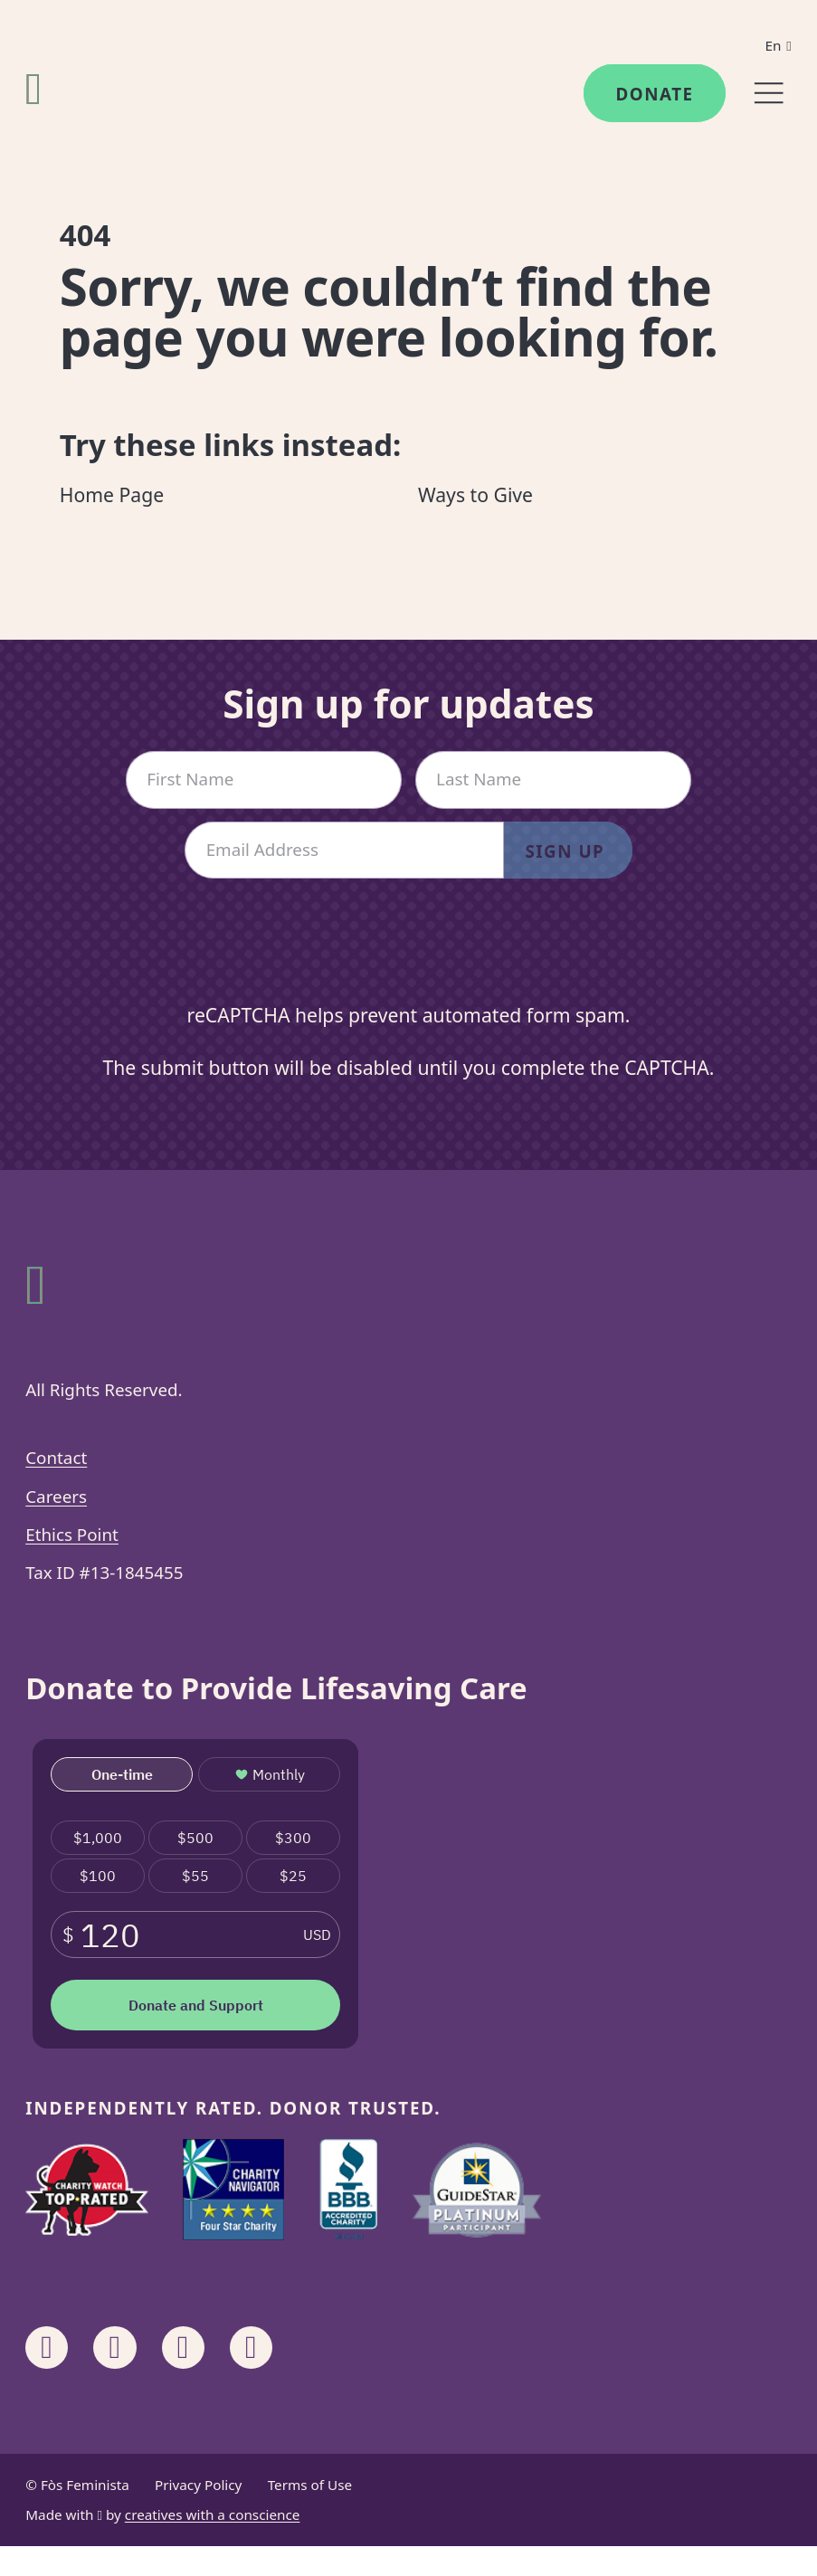  I want to click on Privacy Policy, so click(198, 2485).